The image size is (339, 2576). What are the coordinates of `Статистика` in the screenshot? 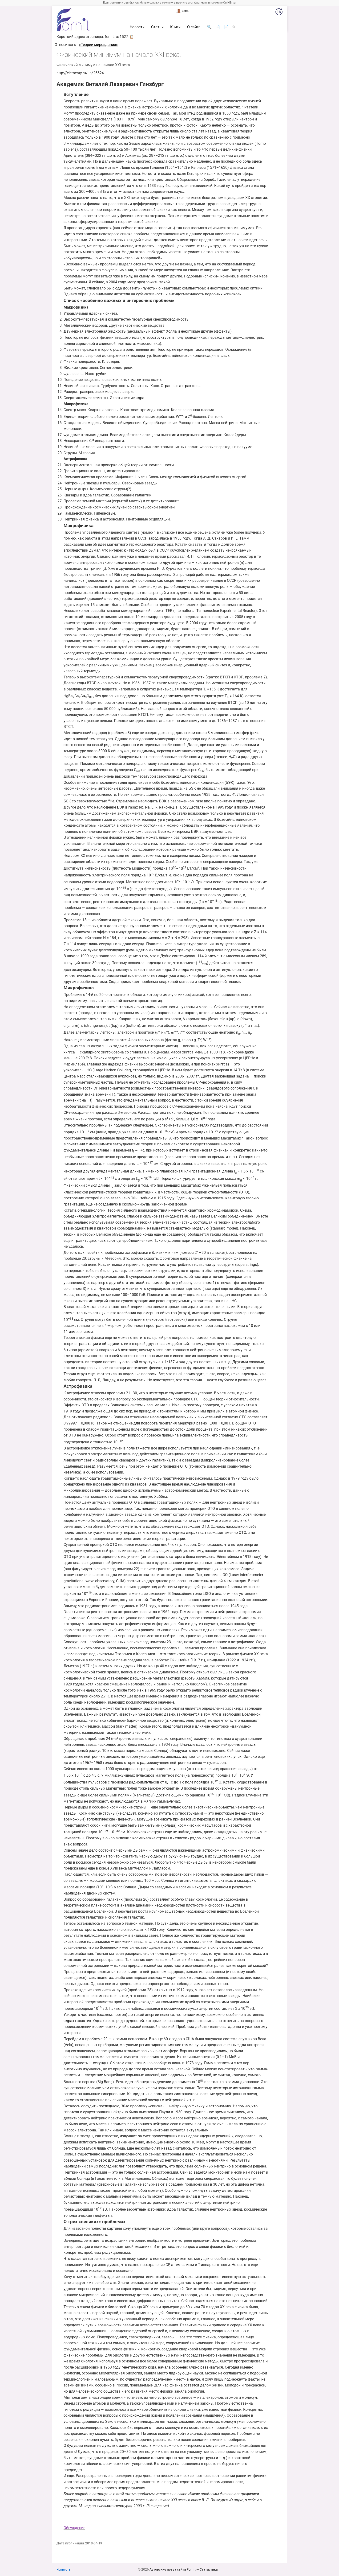 It's located at (209, 2569).